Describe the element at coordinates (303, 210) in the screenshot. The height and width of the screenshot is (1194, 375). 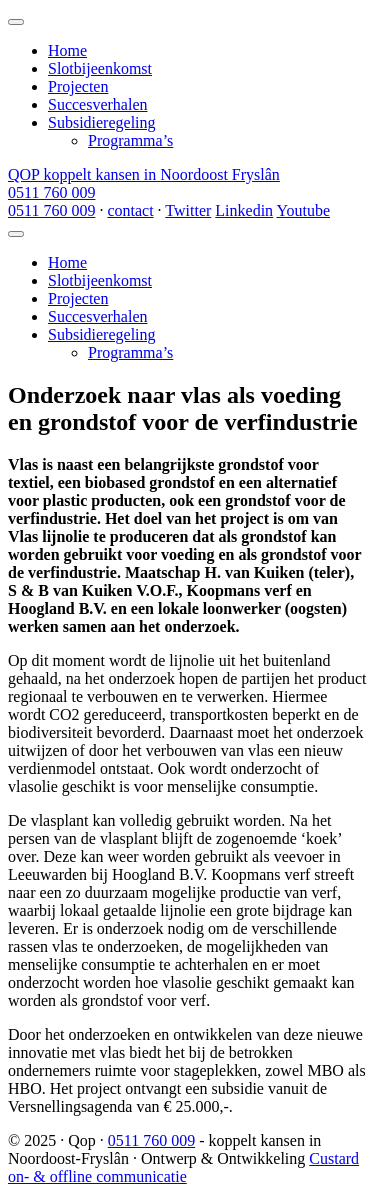
I see `Youtube` at that location.